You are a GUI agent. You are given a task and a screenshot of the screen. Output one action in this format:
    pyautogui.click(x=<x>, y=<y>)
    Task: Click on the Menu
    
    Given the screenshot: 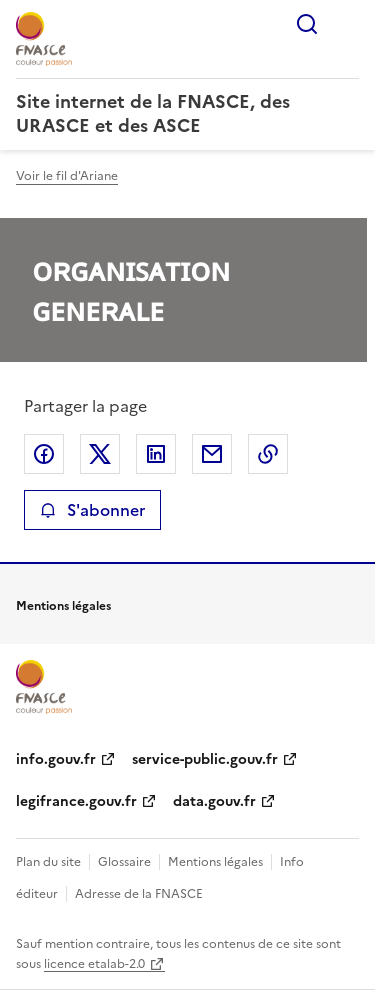 What is the action you would take?
    pyautogui.click(x=347, y=24)
    